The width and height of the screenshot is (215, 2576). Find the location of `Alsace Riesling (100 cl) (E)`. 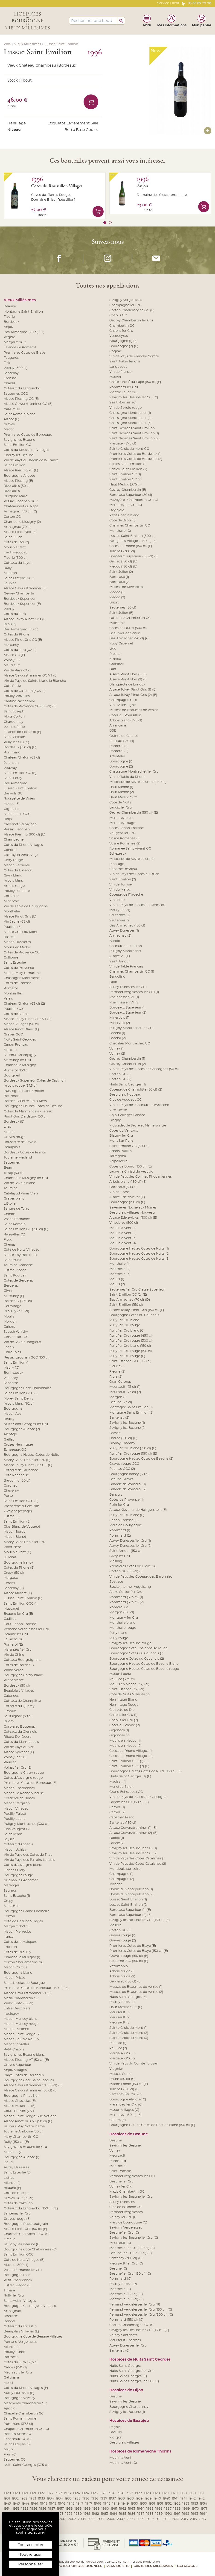

Alsace Riesling (100 cl) (E) is located at coordinates (24, 834).